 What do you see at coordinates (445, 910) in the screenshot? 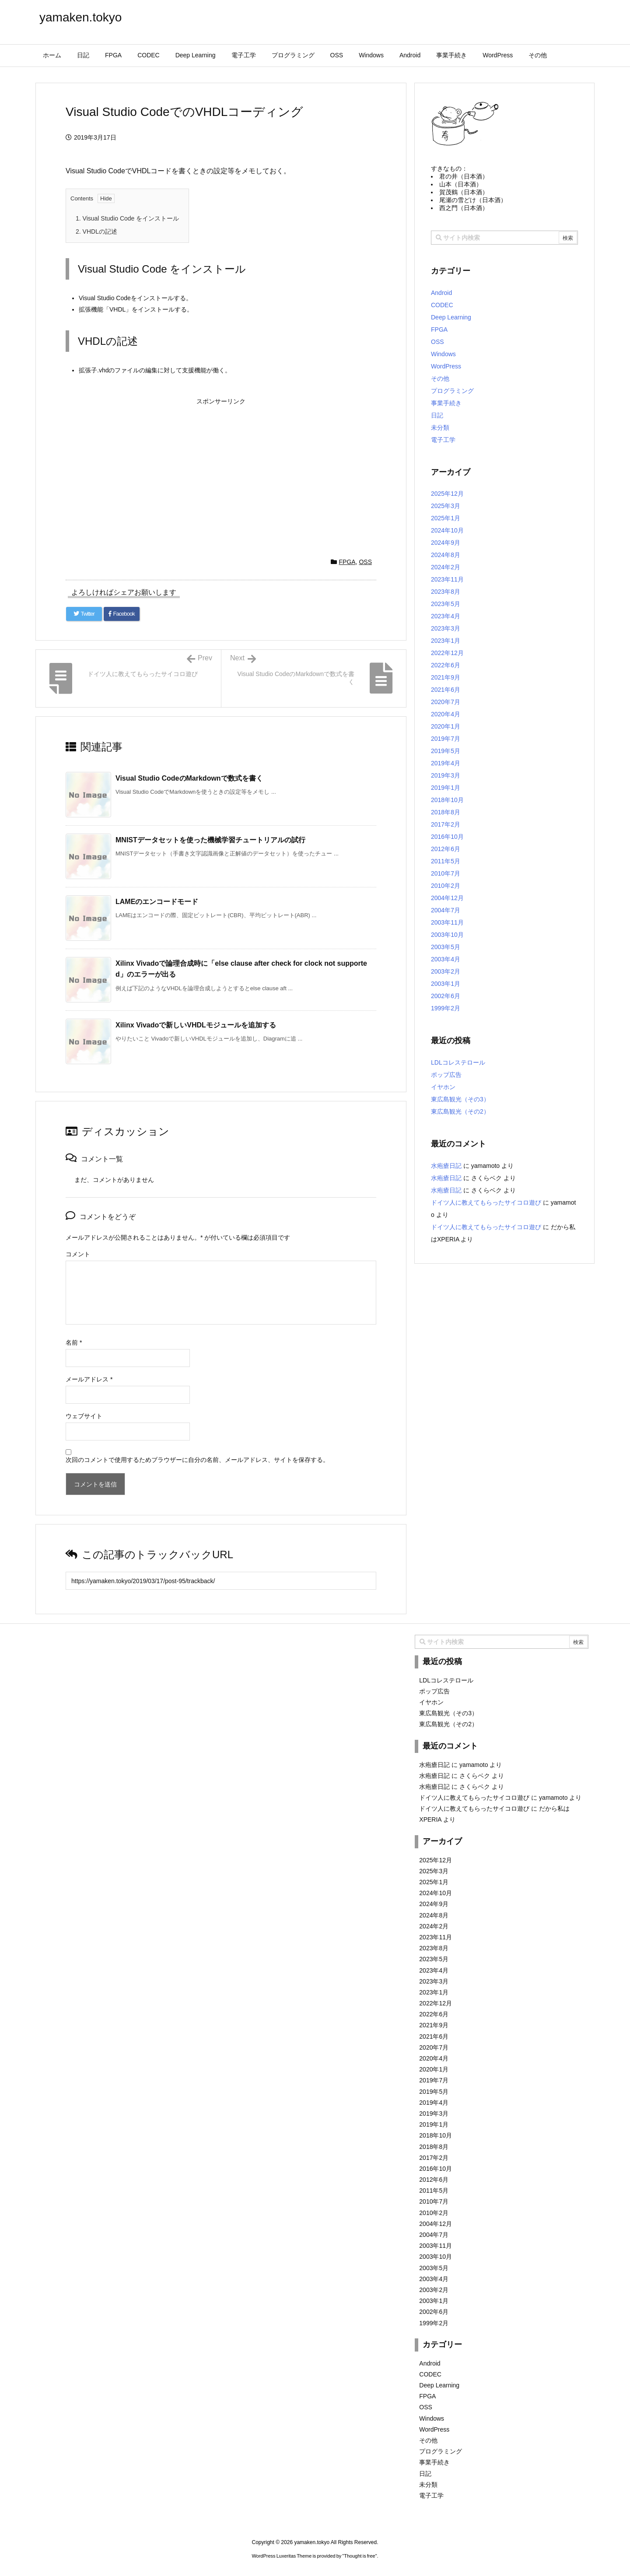
I see `2004年7月` at bounding box center [445, 910].